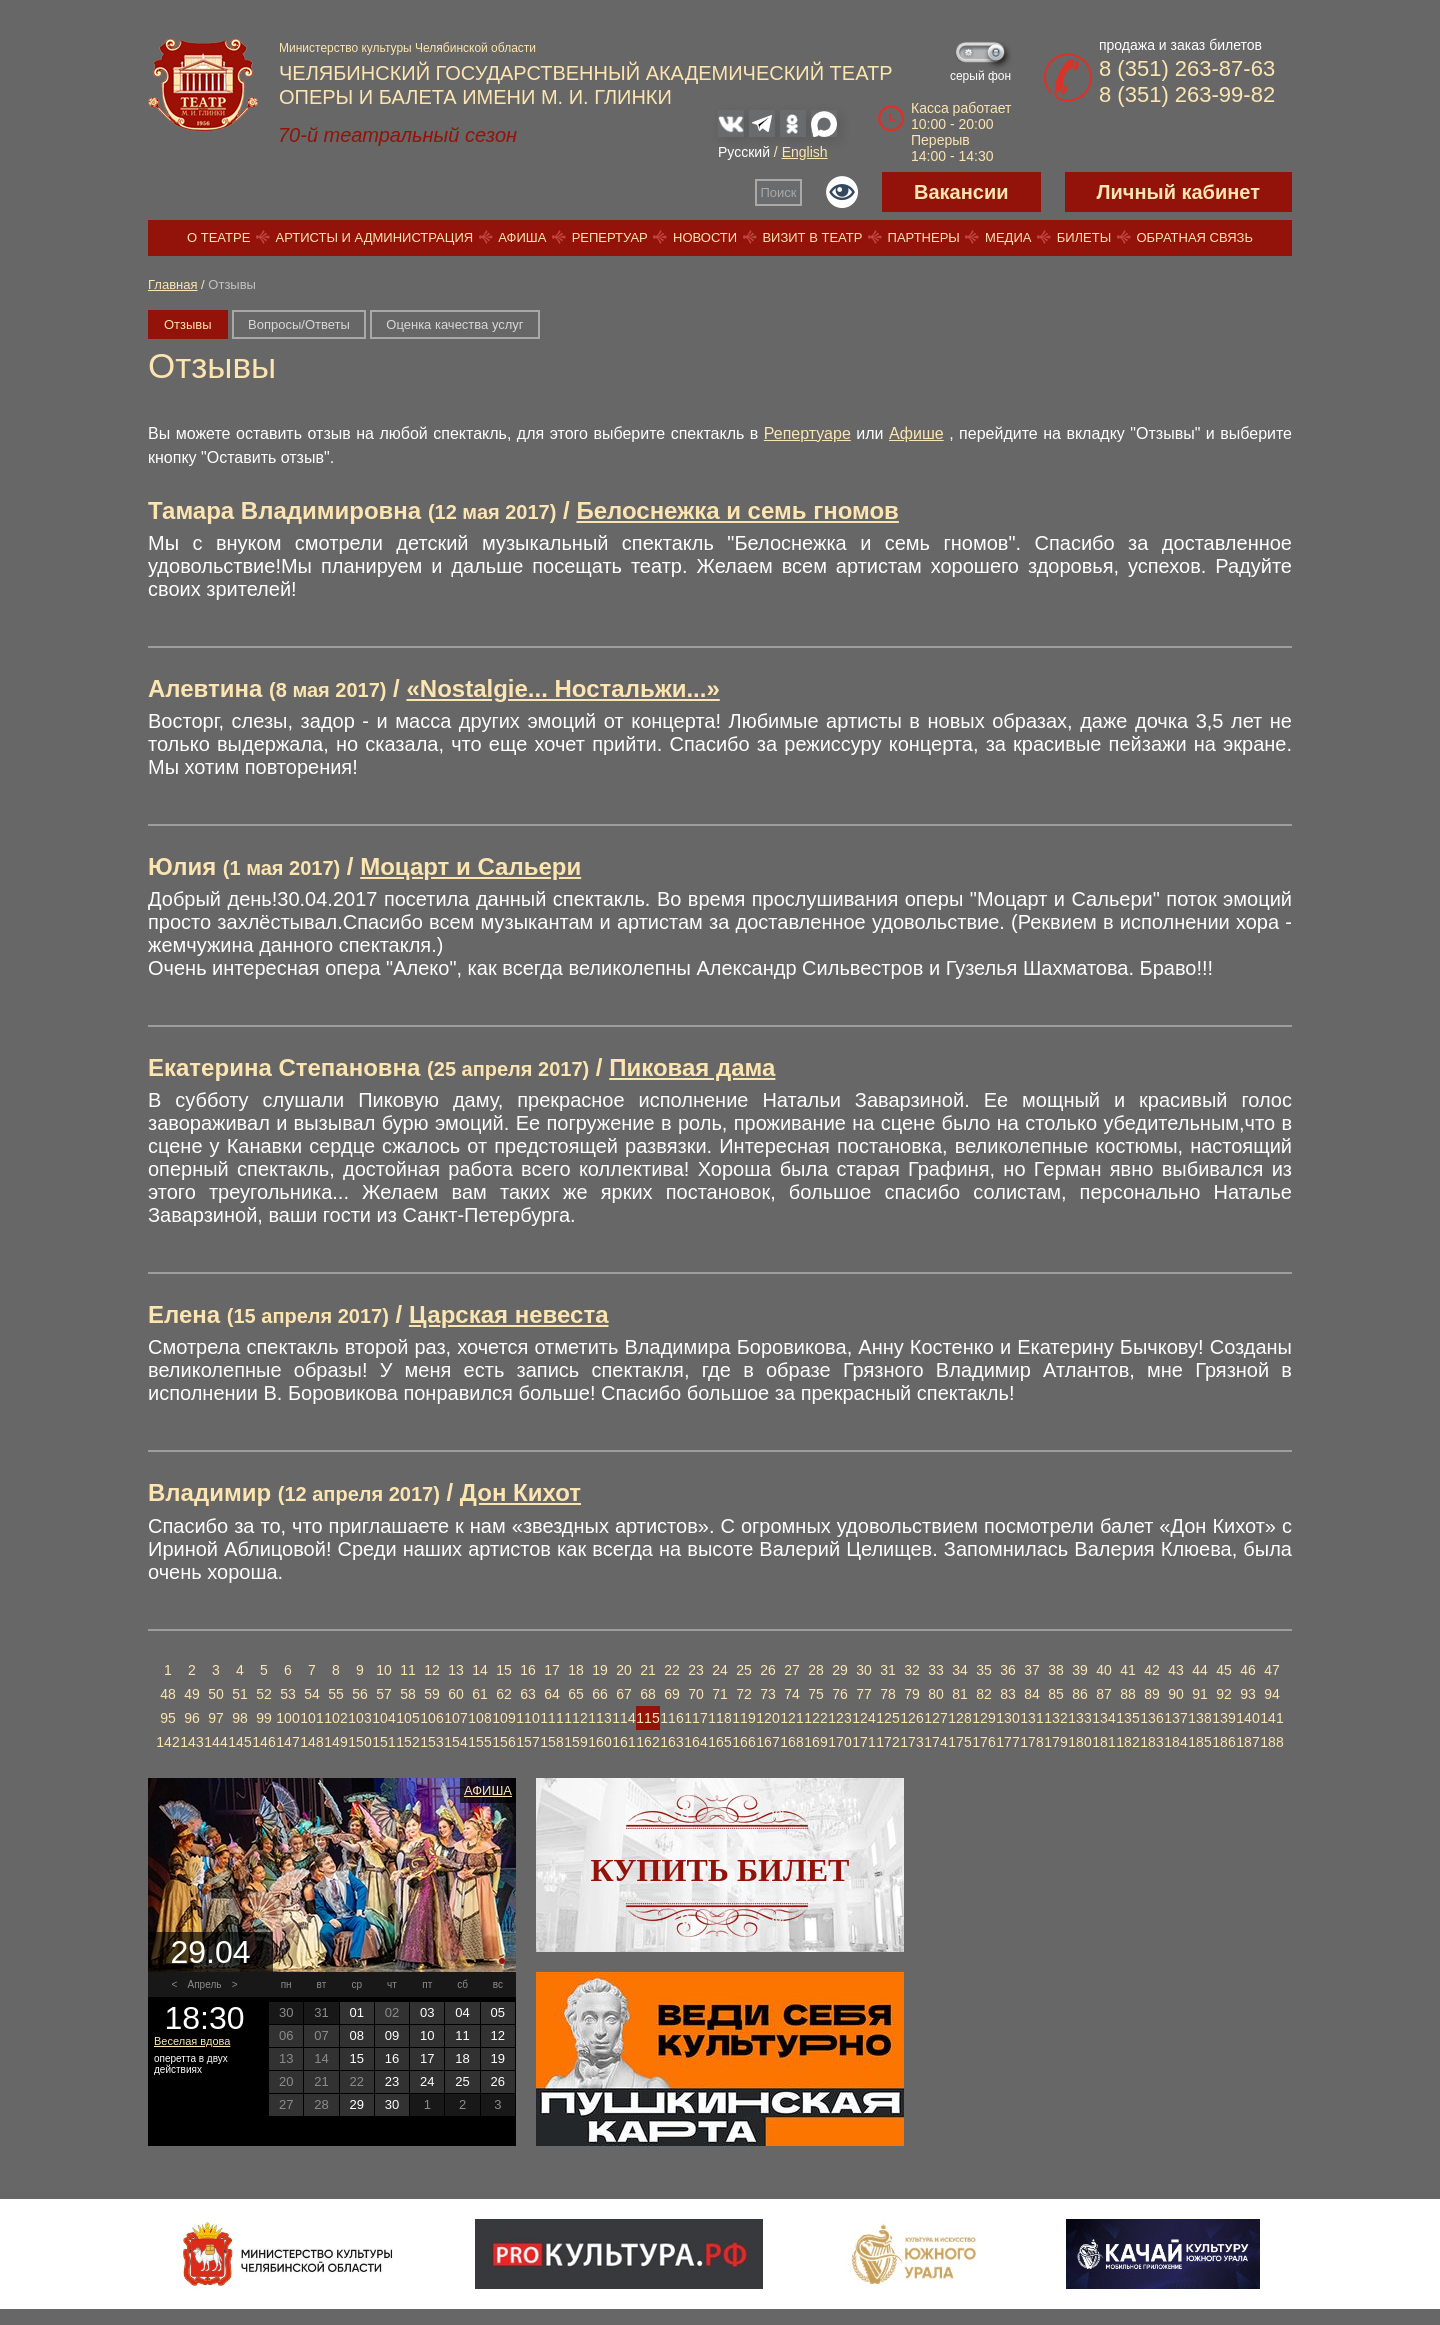 The image size is (1440, 2325). Describe the element at coordinates (480, 1694) in the screenshot. I see `61` at that location.